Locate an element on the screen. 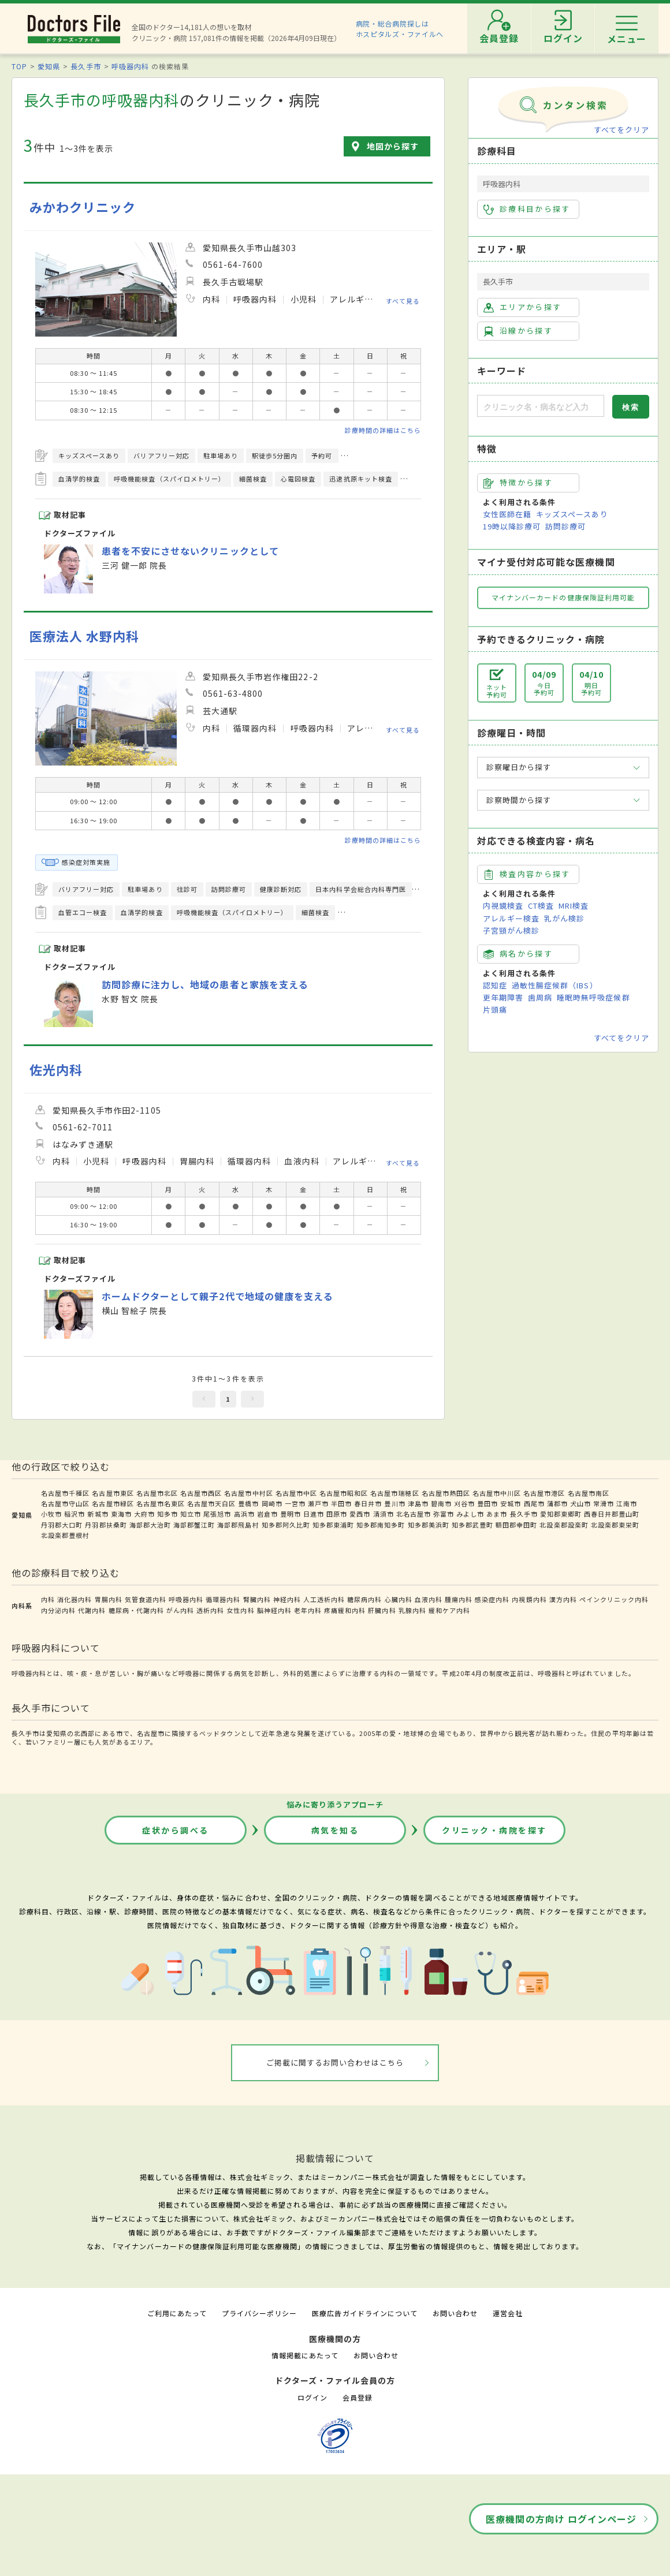  神経内科 is located at coordinates (287, 1599).